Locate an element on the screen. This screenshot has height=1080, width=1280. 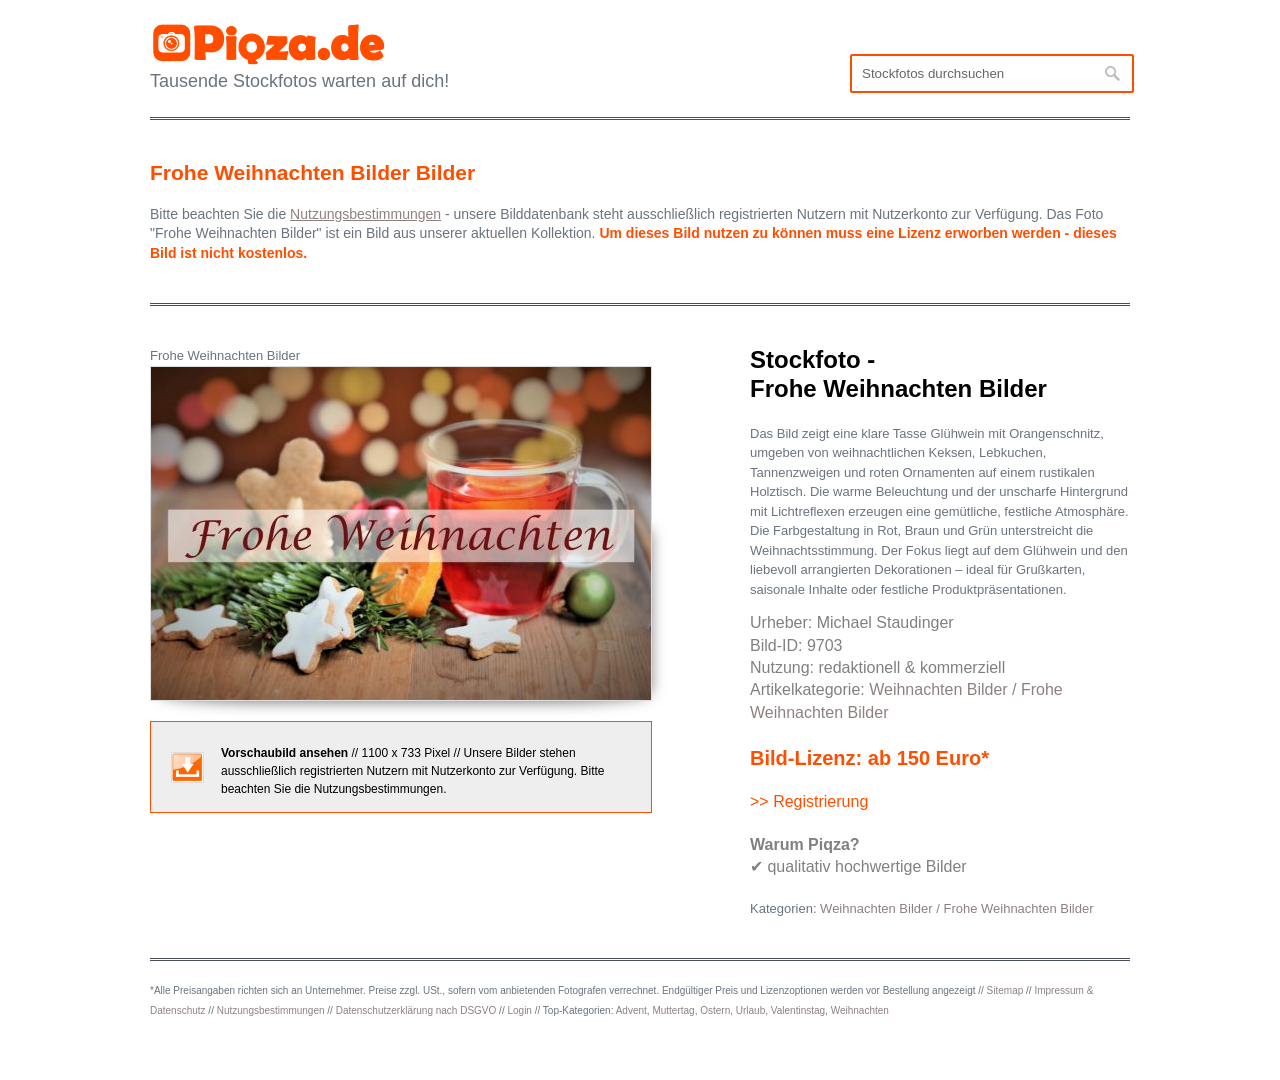
Sitemap is located at coordinates (1005, 990).